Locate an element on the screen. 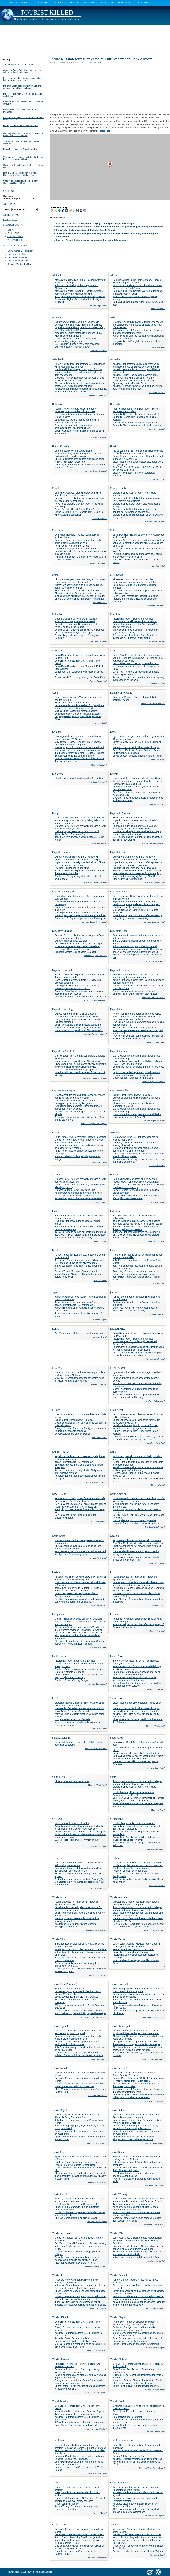 The height and width of the screenshot is (2576, 170). White Sands National Monument, N.M.: Tourists from France die while hiking is located at coordinates (137, 2253).